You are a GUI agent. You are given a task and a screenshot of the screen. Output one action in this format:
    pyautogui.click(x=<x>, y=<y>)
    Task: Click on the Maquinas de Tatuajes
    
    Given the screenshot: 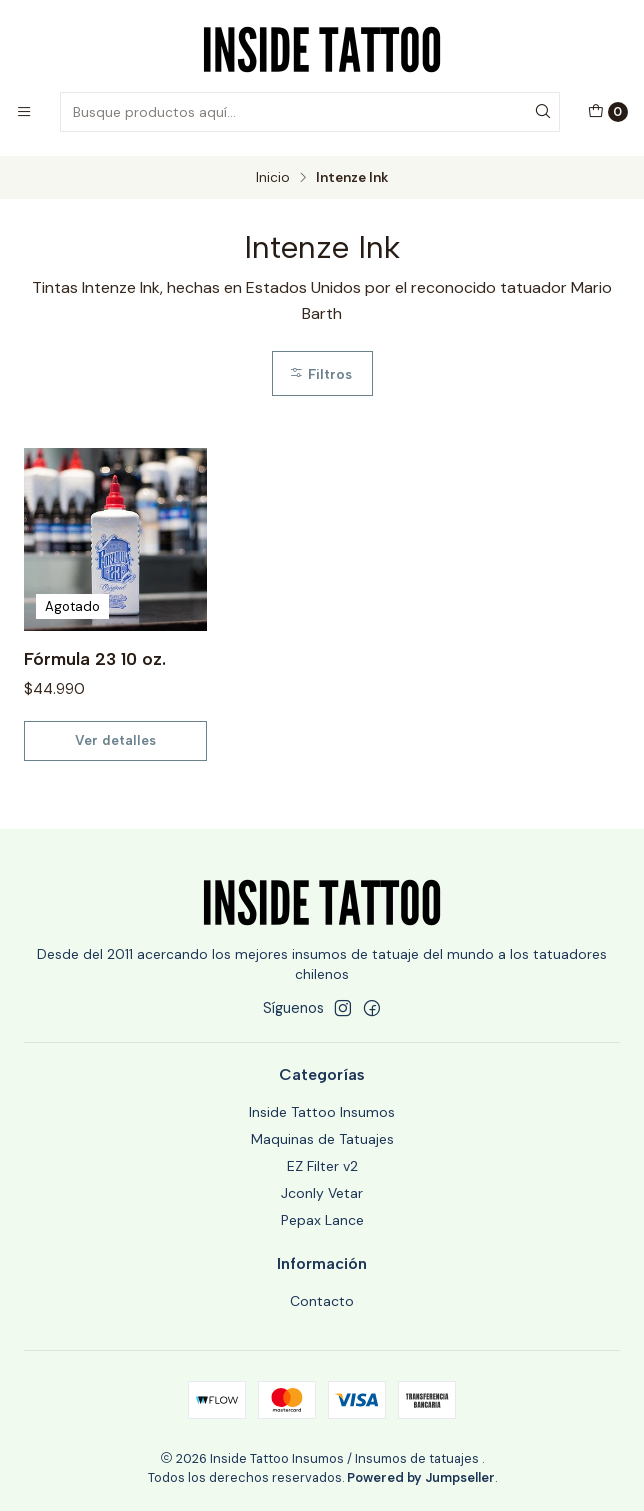 What is the action you would take?
    pyautogui.click(x=322, y=1139)
    